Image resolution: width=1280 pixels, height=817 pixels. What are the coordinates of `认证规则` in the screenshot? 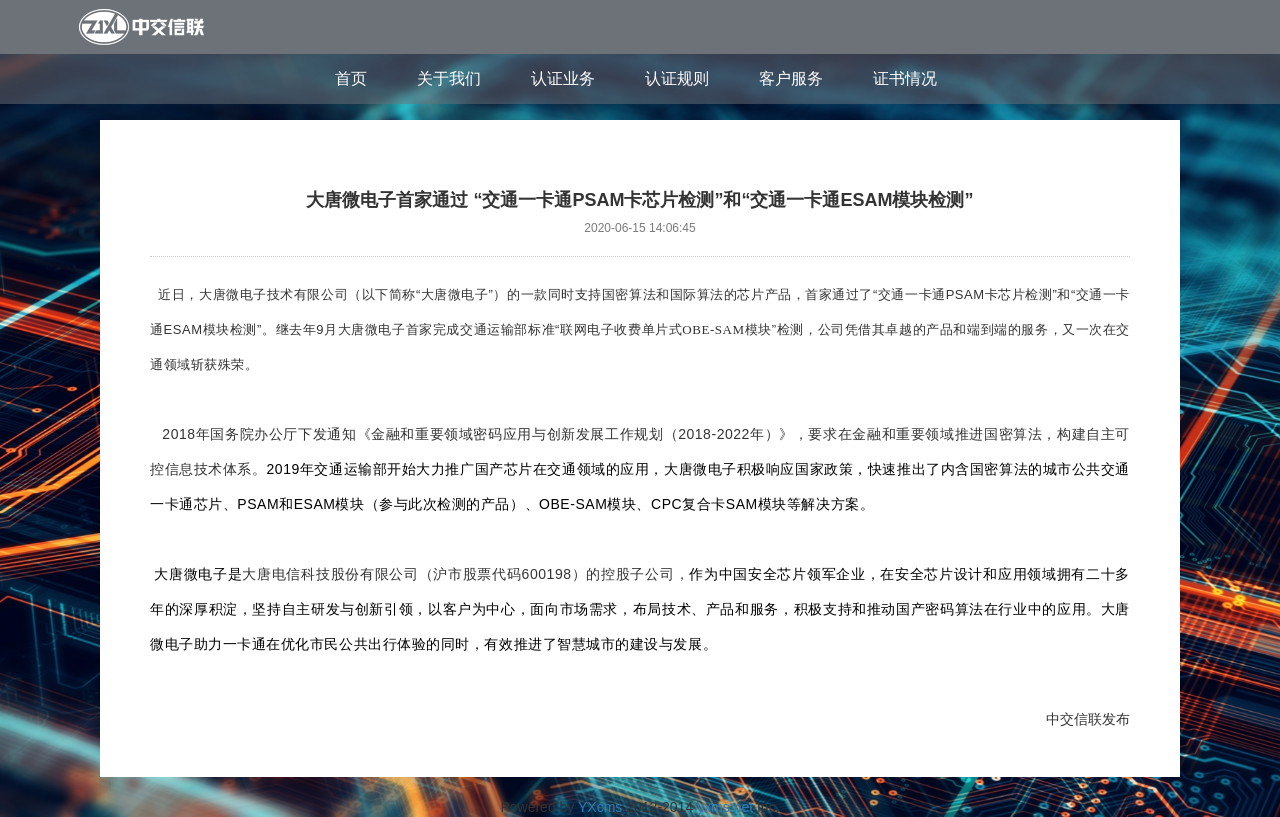 It's located at (677, 78).